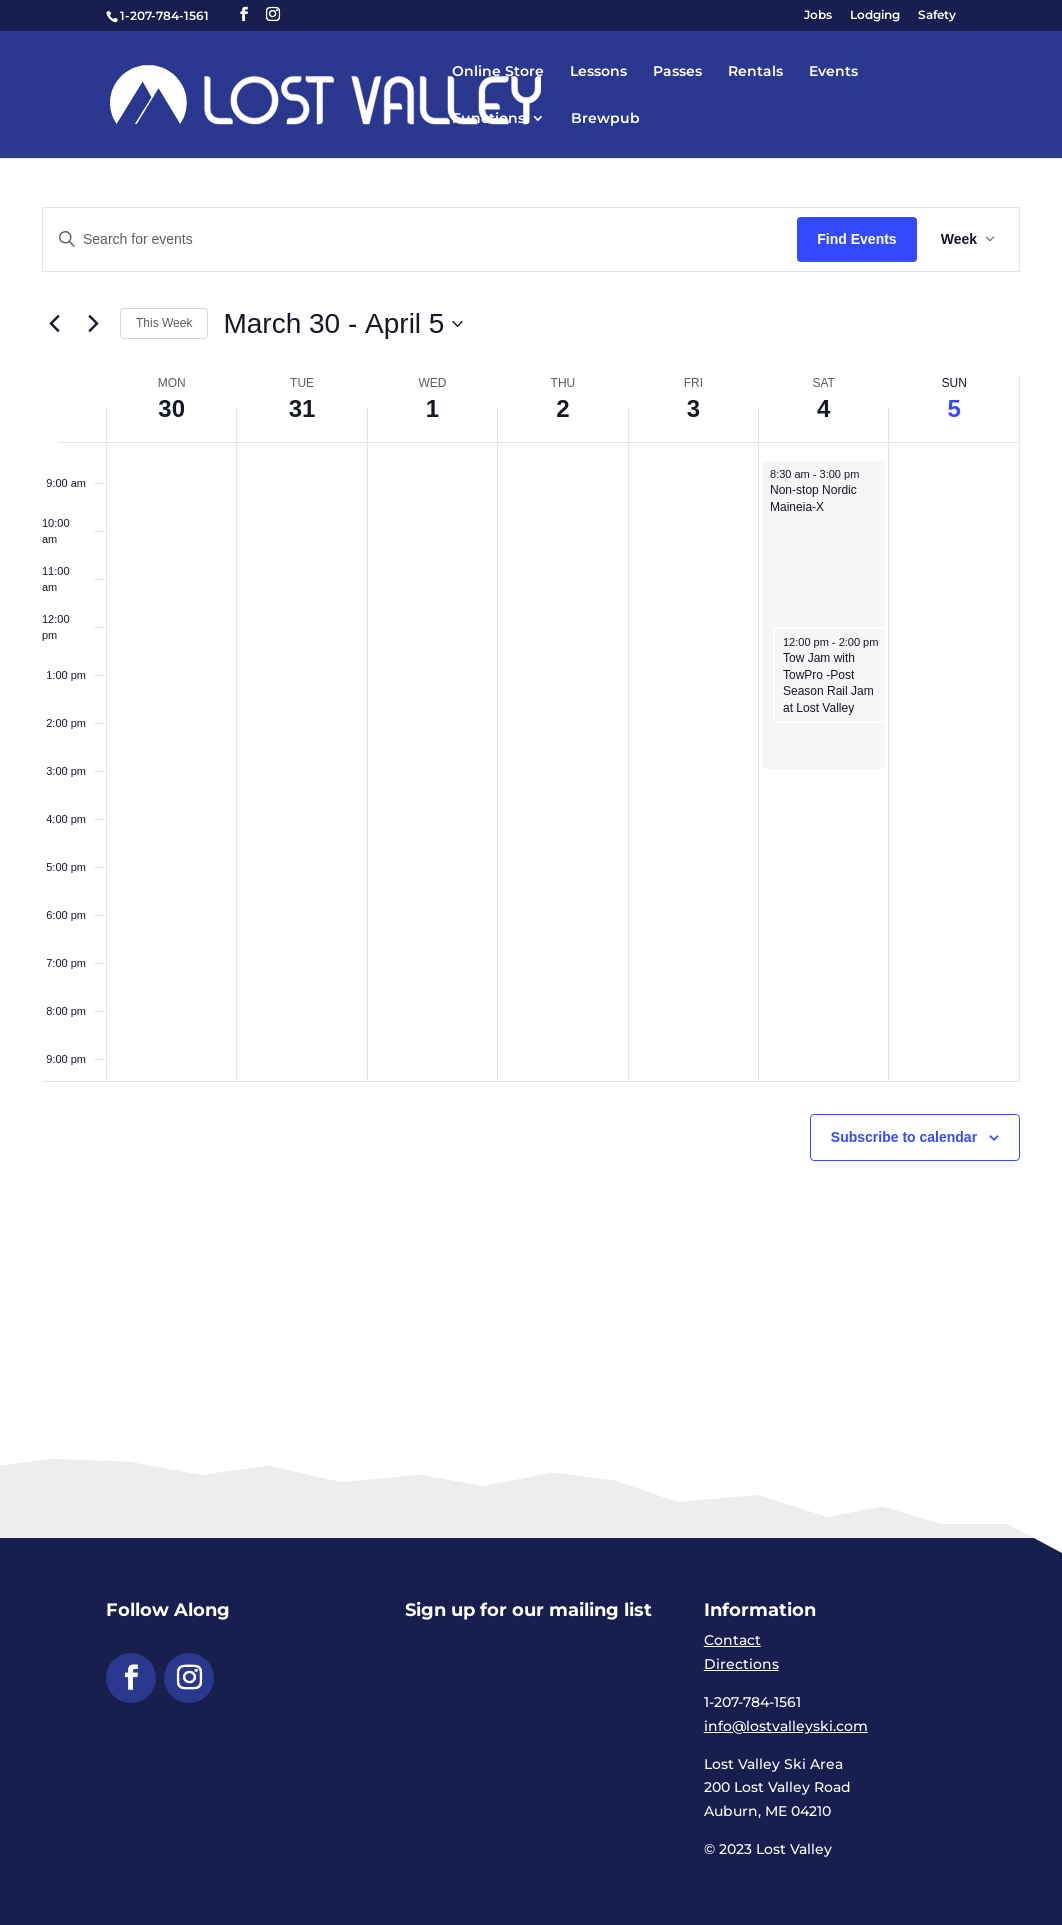  Describe the element at coordinates (677, 72) in the screenshot. I see `Passes [link]` at that location.